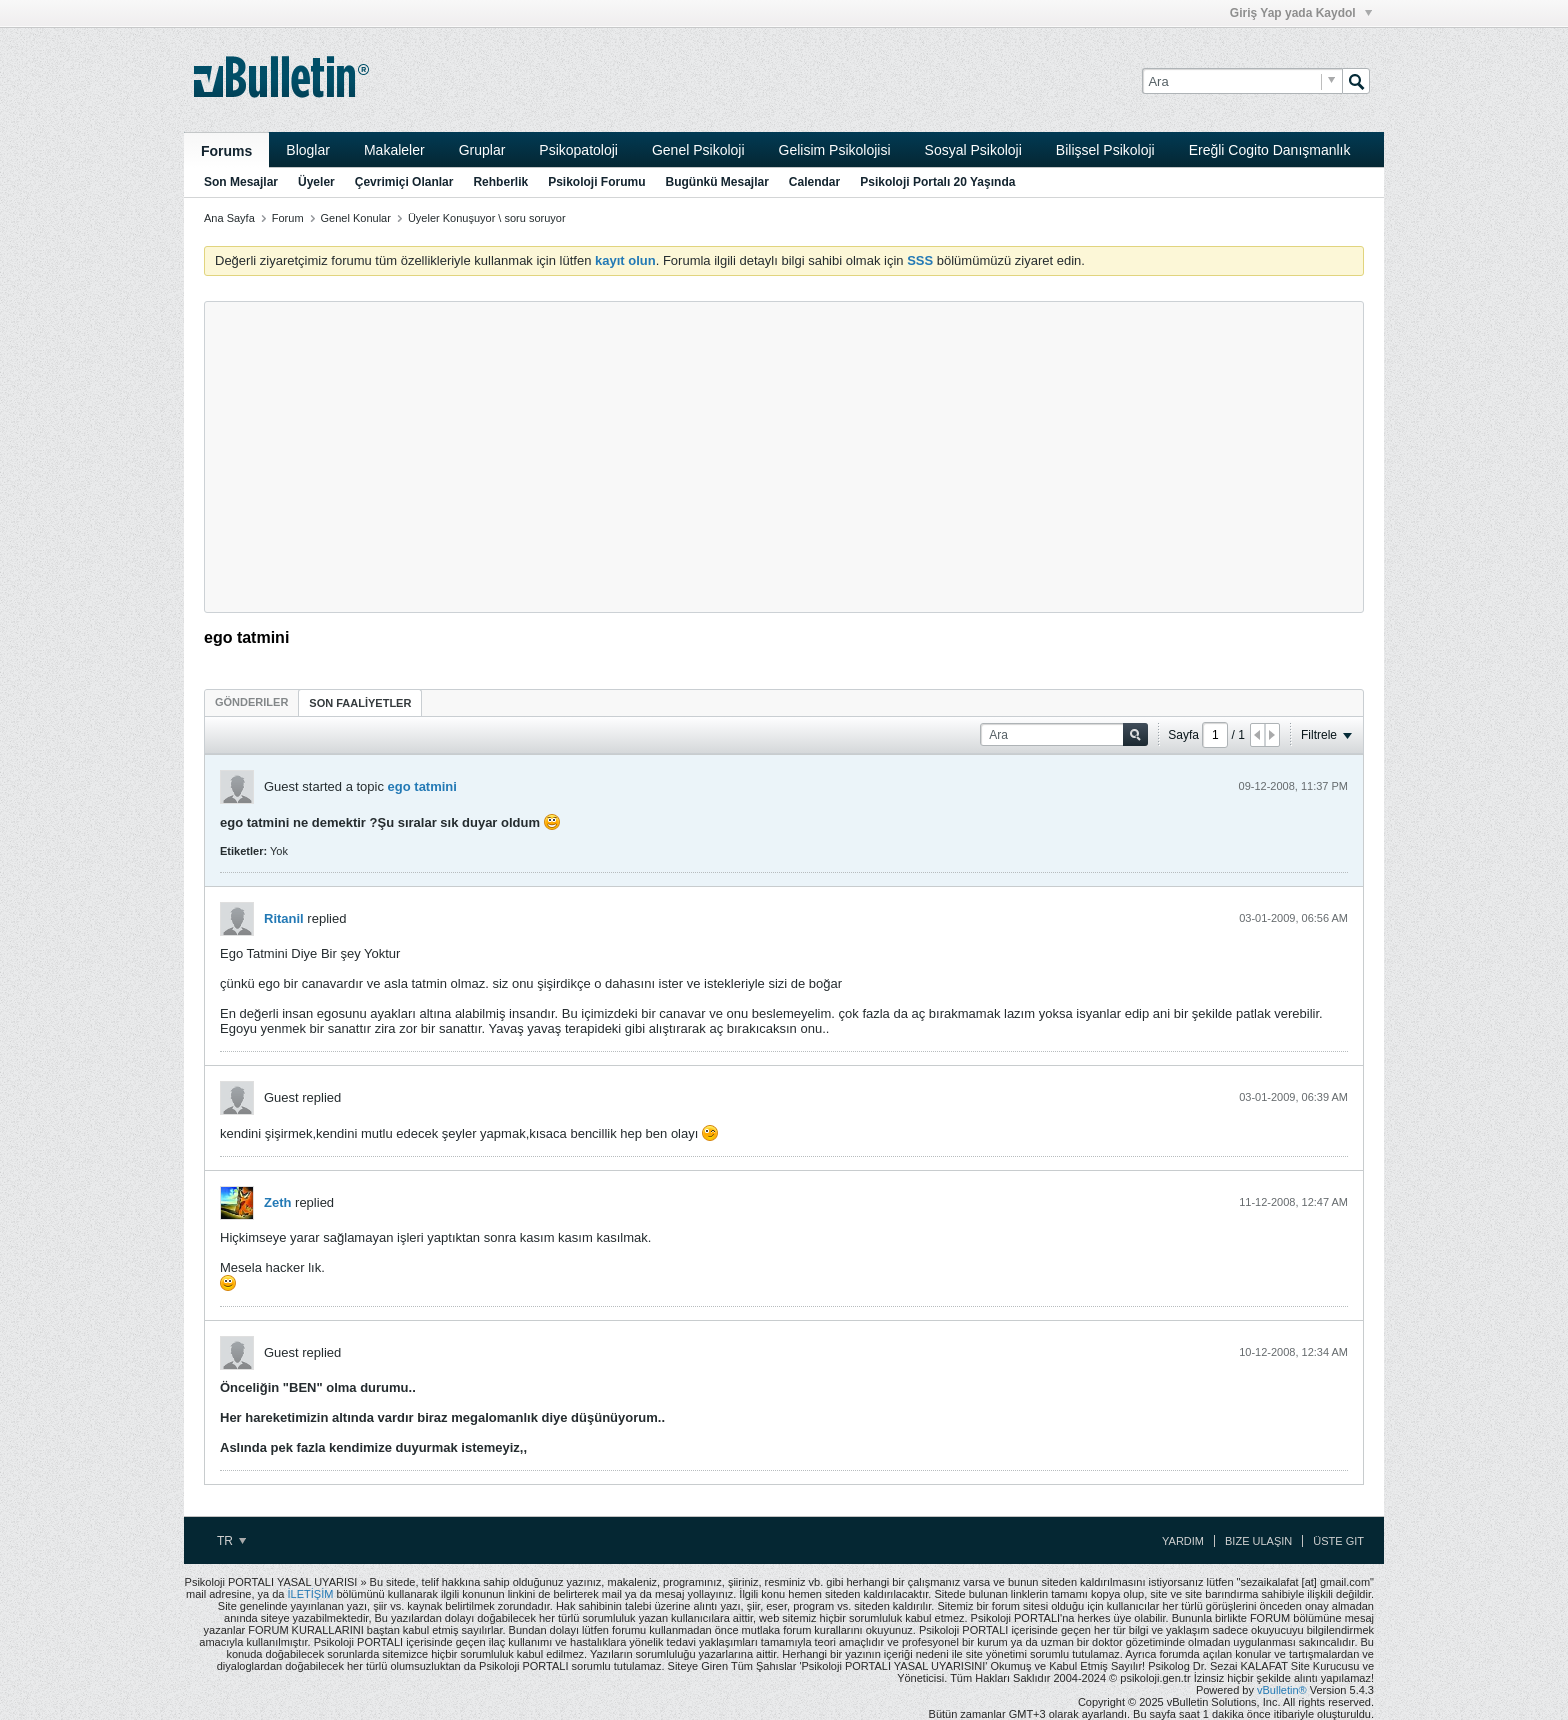 Image resolution: width=1568 pixels, height=1720 pixels. I want to click on Ereğli Cogito Danışmanlık, so click(1270, 150).